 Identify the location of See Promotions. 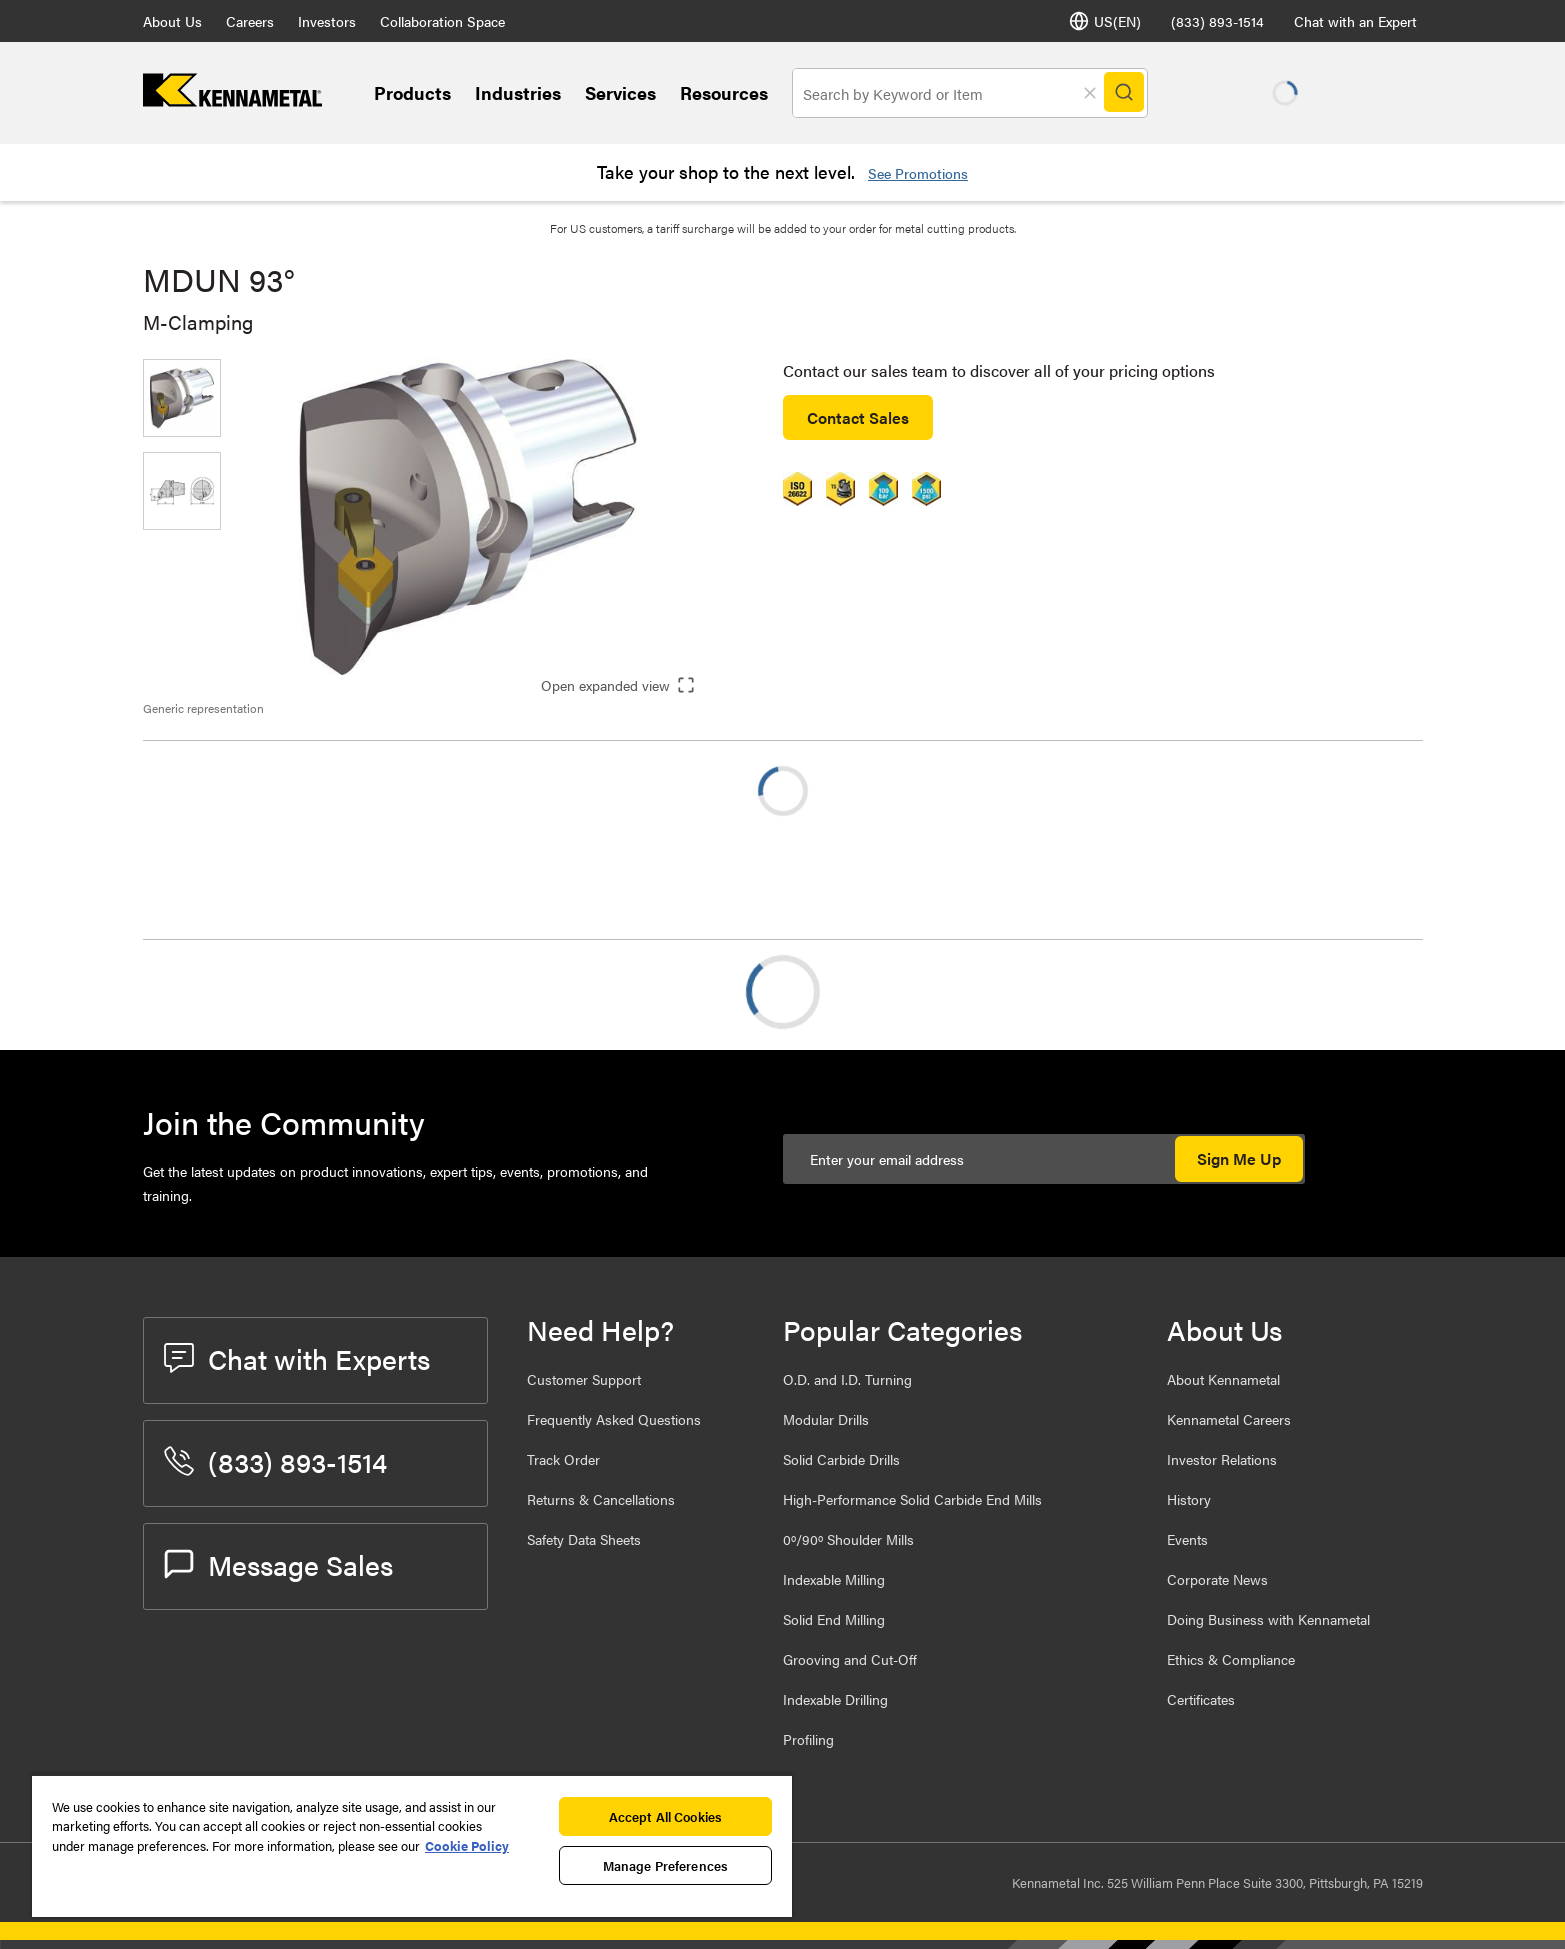
(918, 173).